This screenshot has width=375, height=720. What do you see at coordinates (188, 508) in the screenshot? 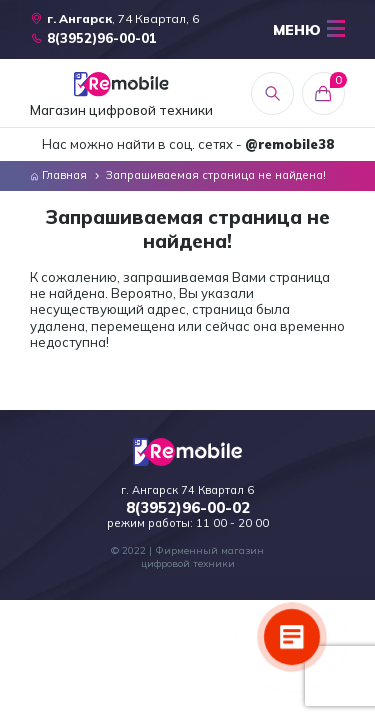
I see `8(3952)96-00-02` at bounding box center [188, 508].